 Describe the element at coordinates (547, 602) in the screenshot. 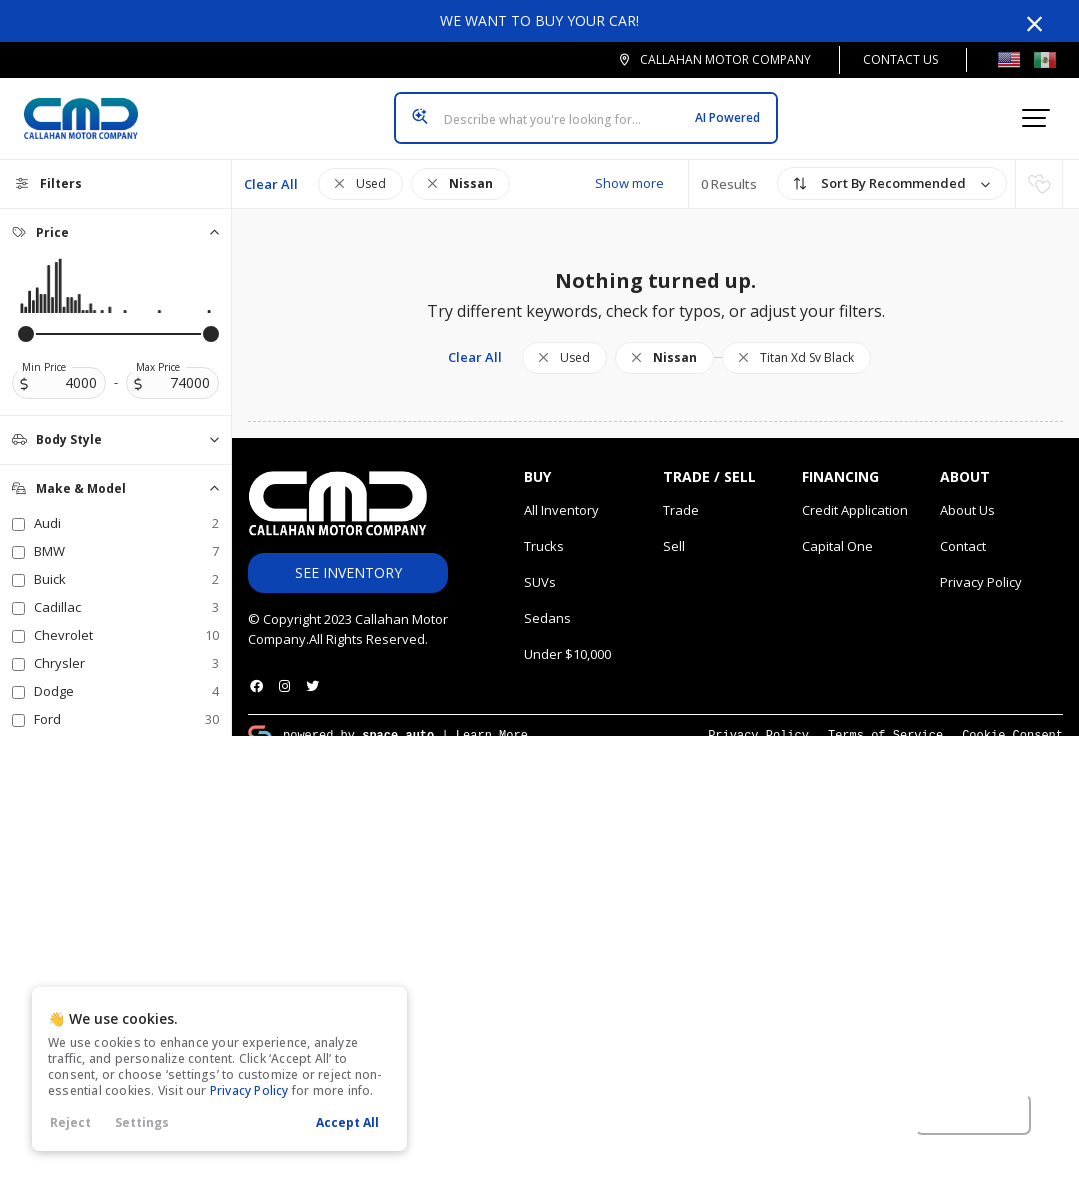

I see `Sedans` at that location.